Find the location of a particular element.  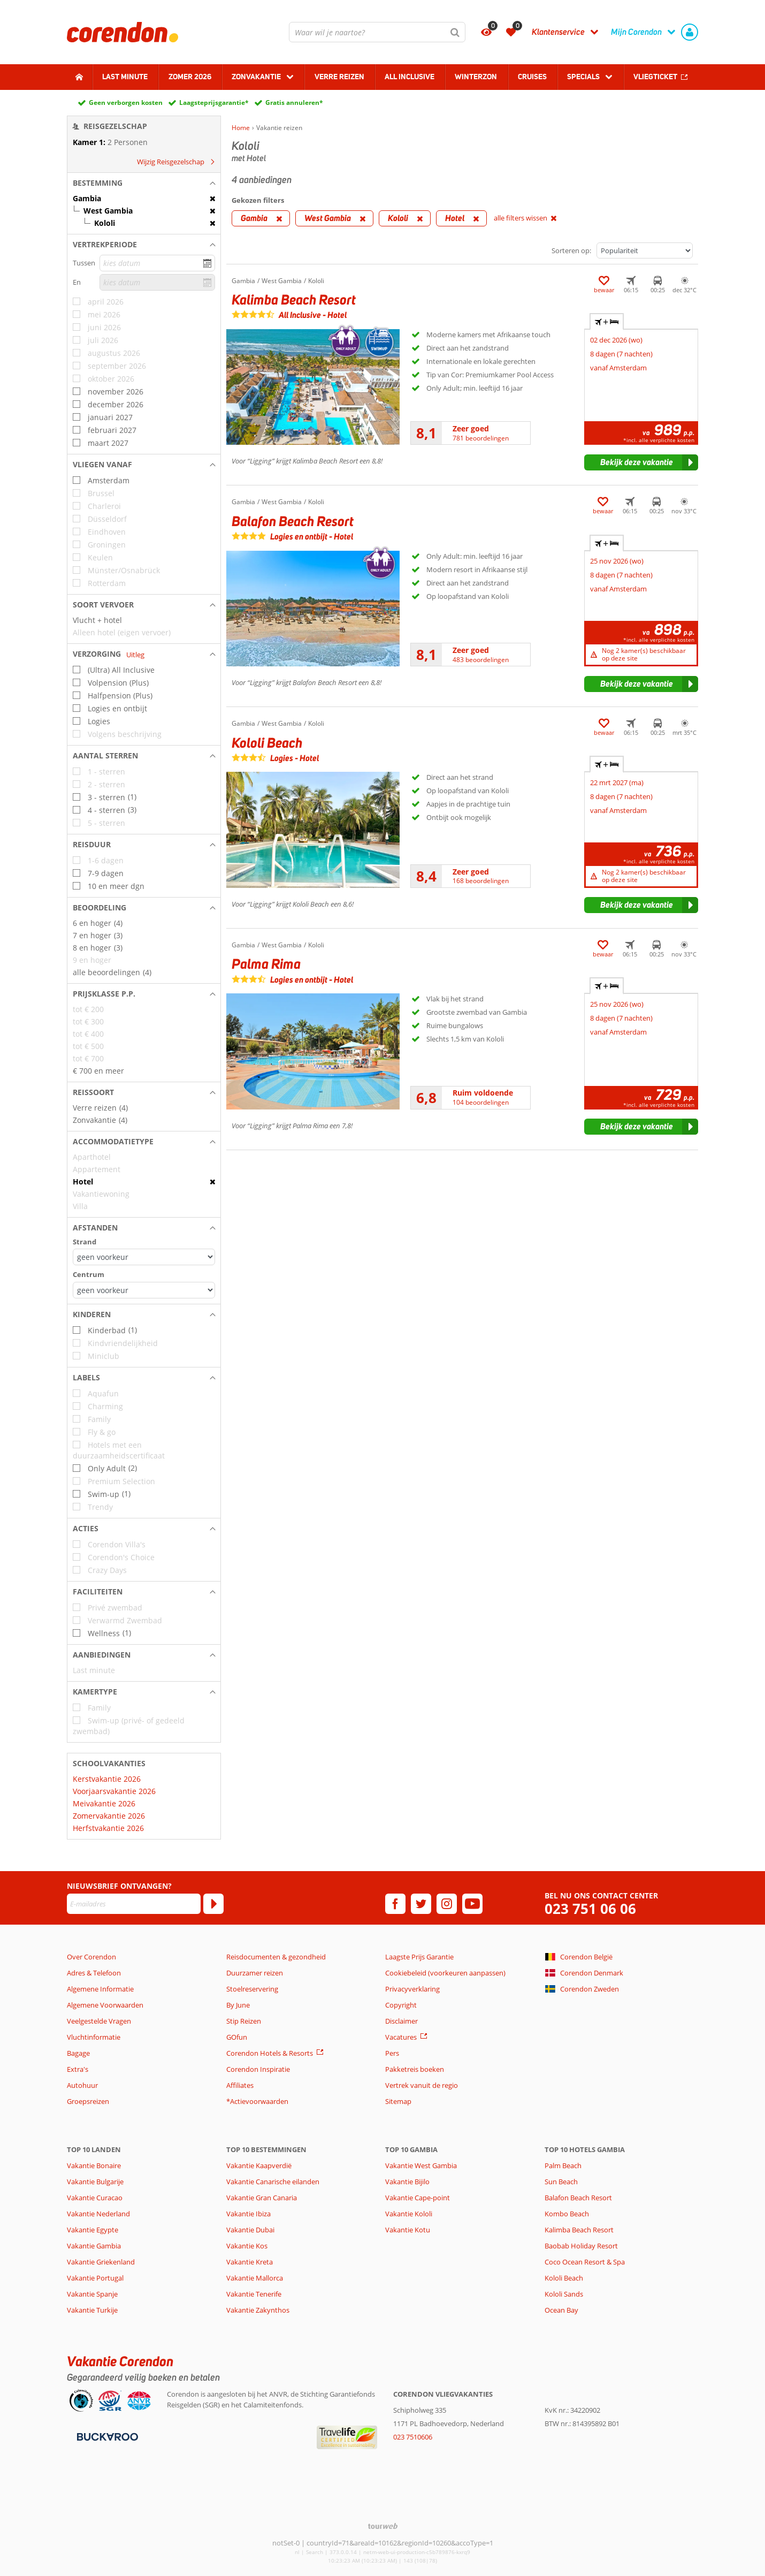

Ocean Bay is located at coordinates (561, 2310).